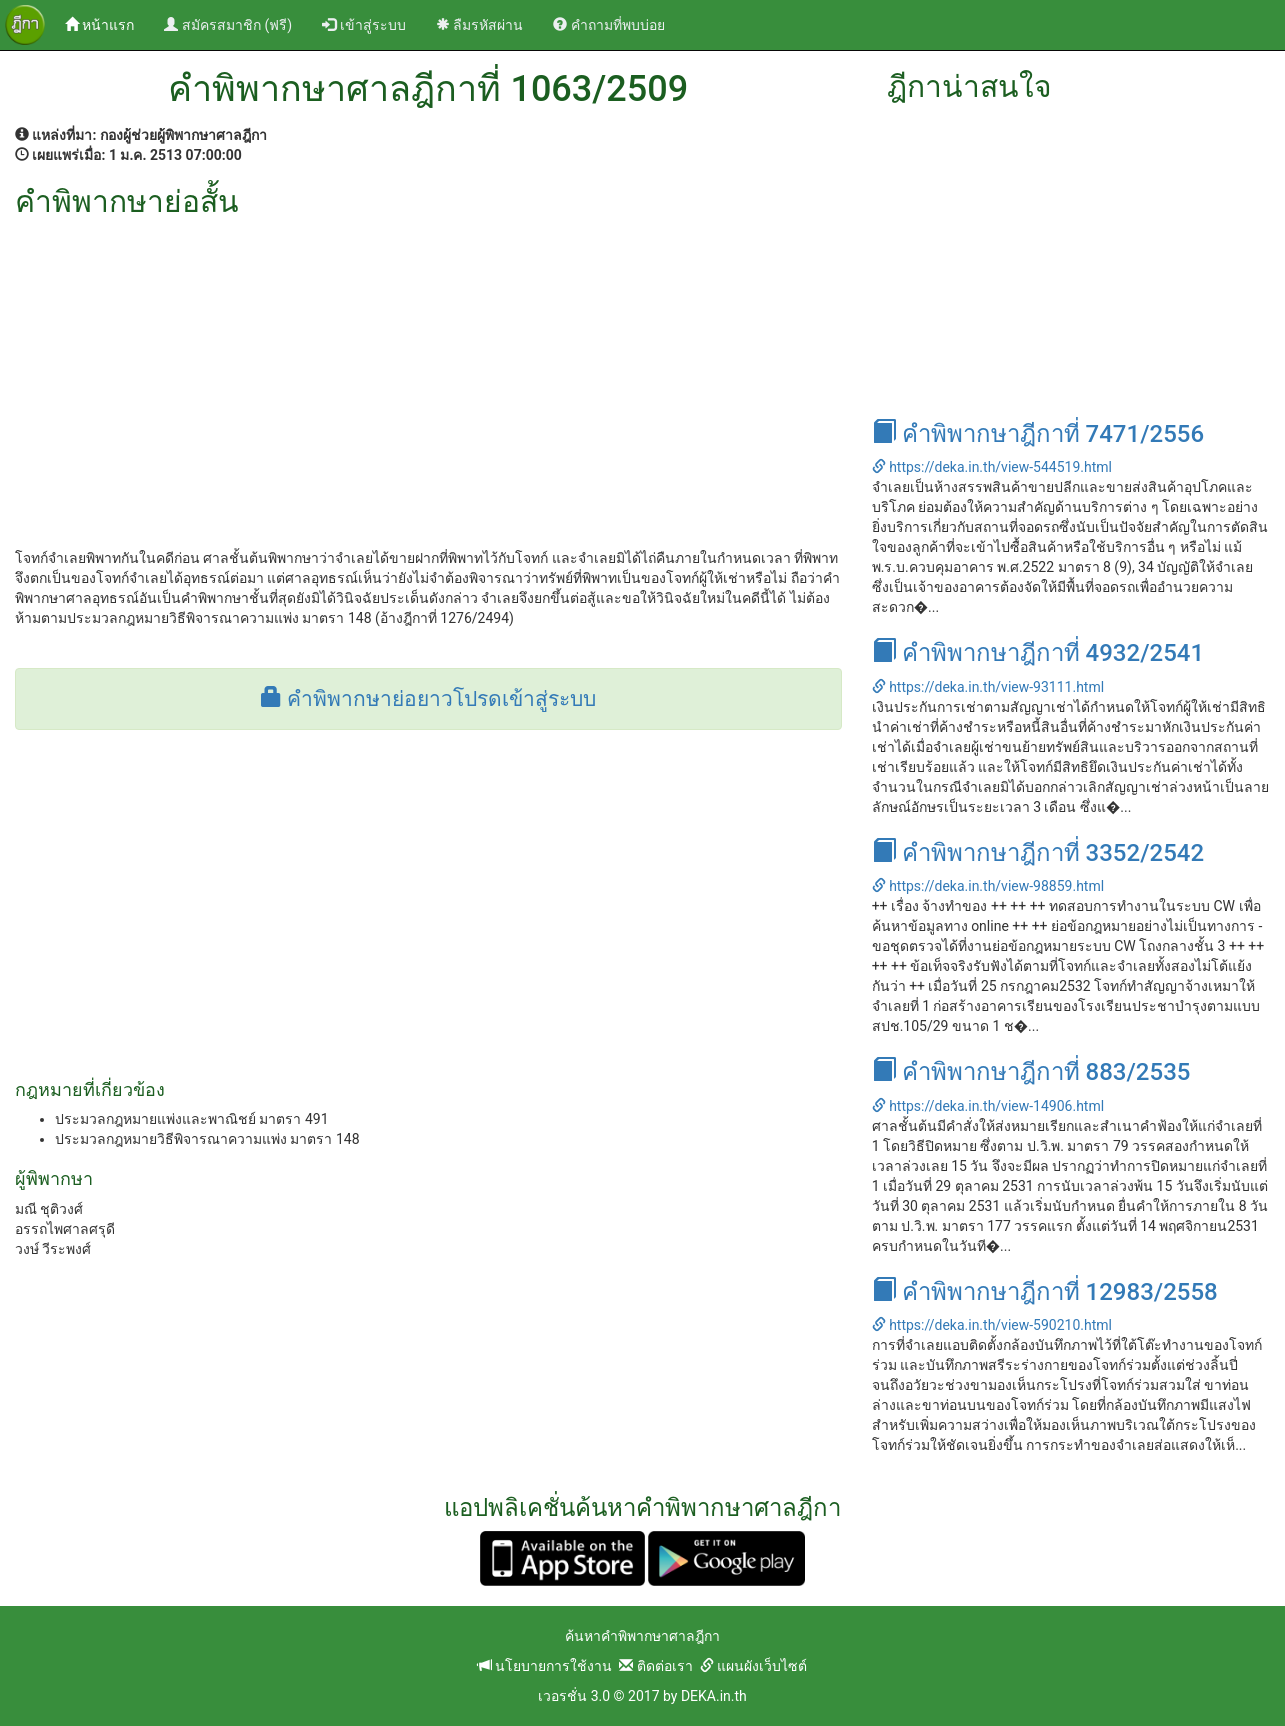 This screenshot has width=1285, height=1726. Describe the element at coordinates (1038, 853) in the screenshot. I see `คำพิพากษาฎีกาที่ 3352/2542` at that location.